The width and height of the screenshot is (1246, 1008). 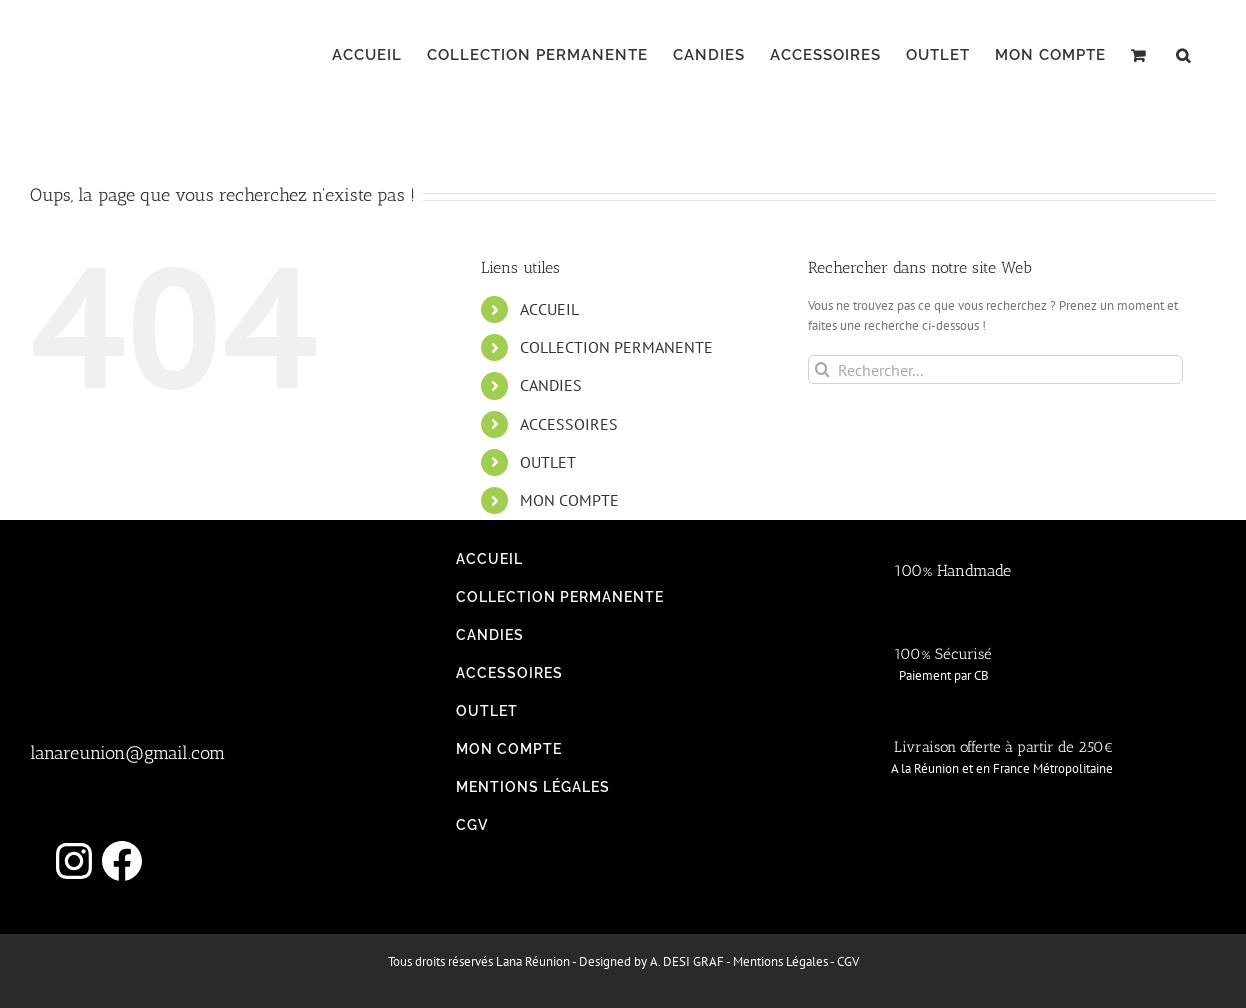 I want to click on ACCESSOIRES, so click(x=569, y=424).